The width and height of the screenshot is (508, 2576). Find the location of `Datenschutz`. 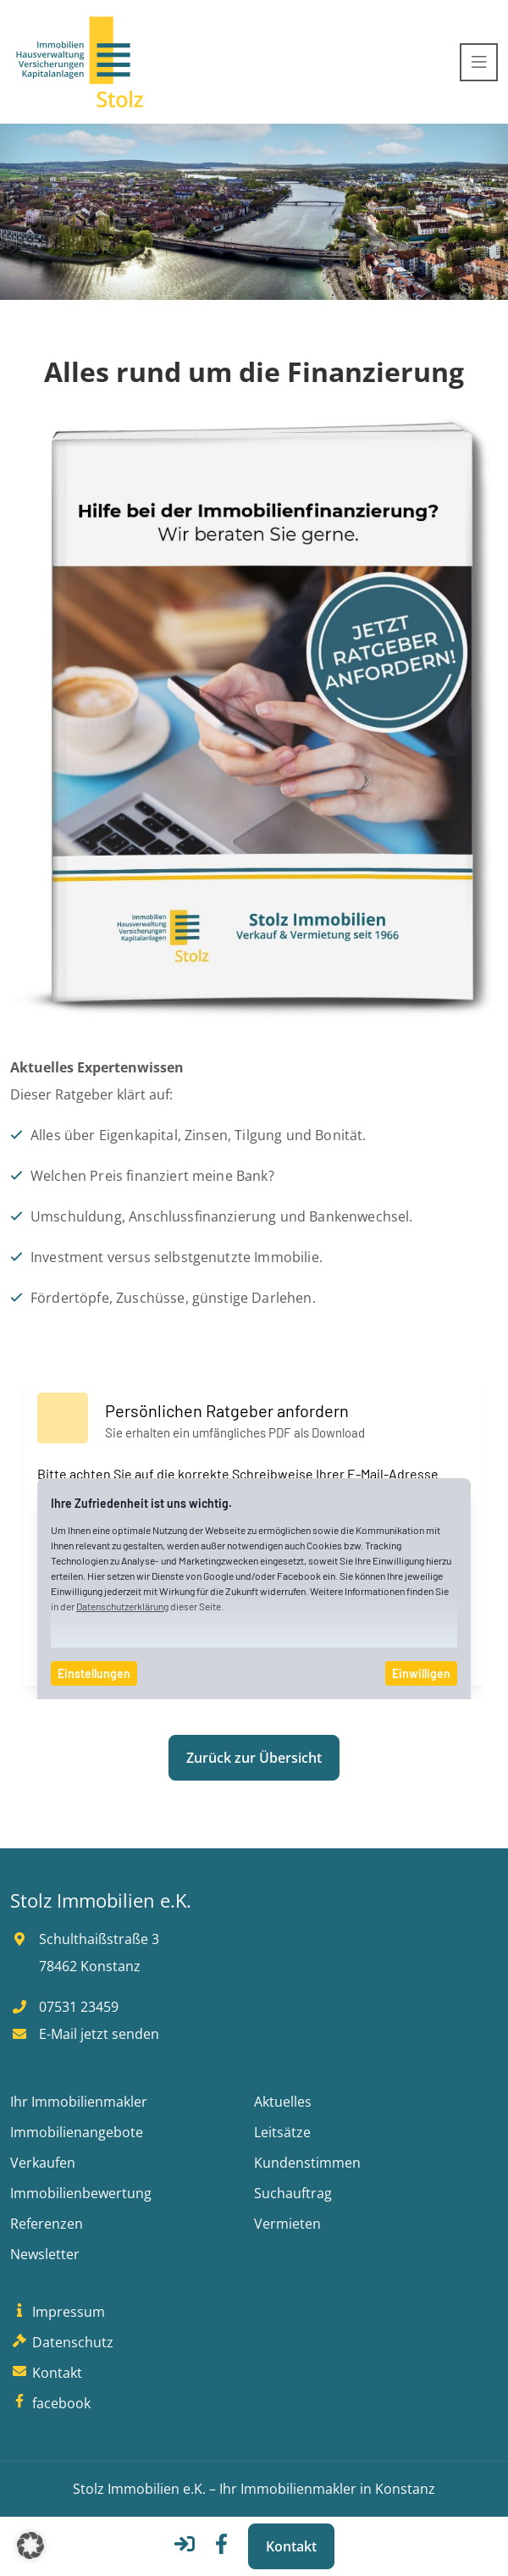

Datenschutz is located at coordinates (61, 2342).